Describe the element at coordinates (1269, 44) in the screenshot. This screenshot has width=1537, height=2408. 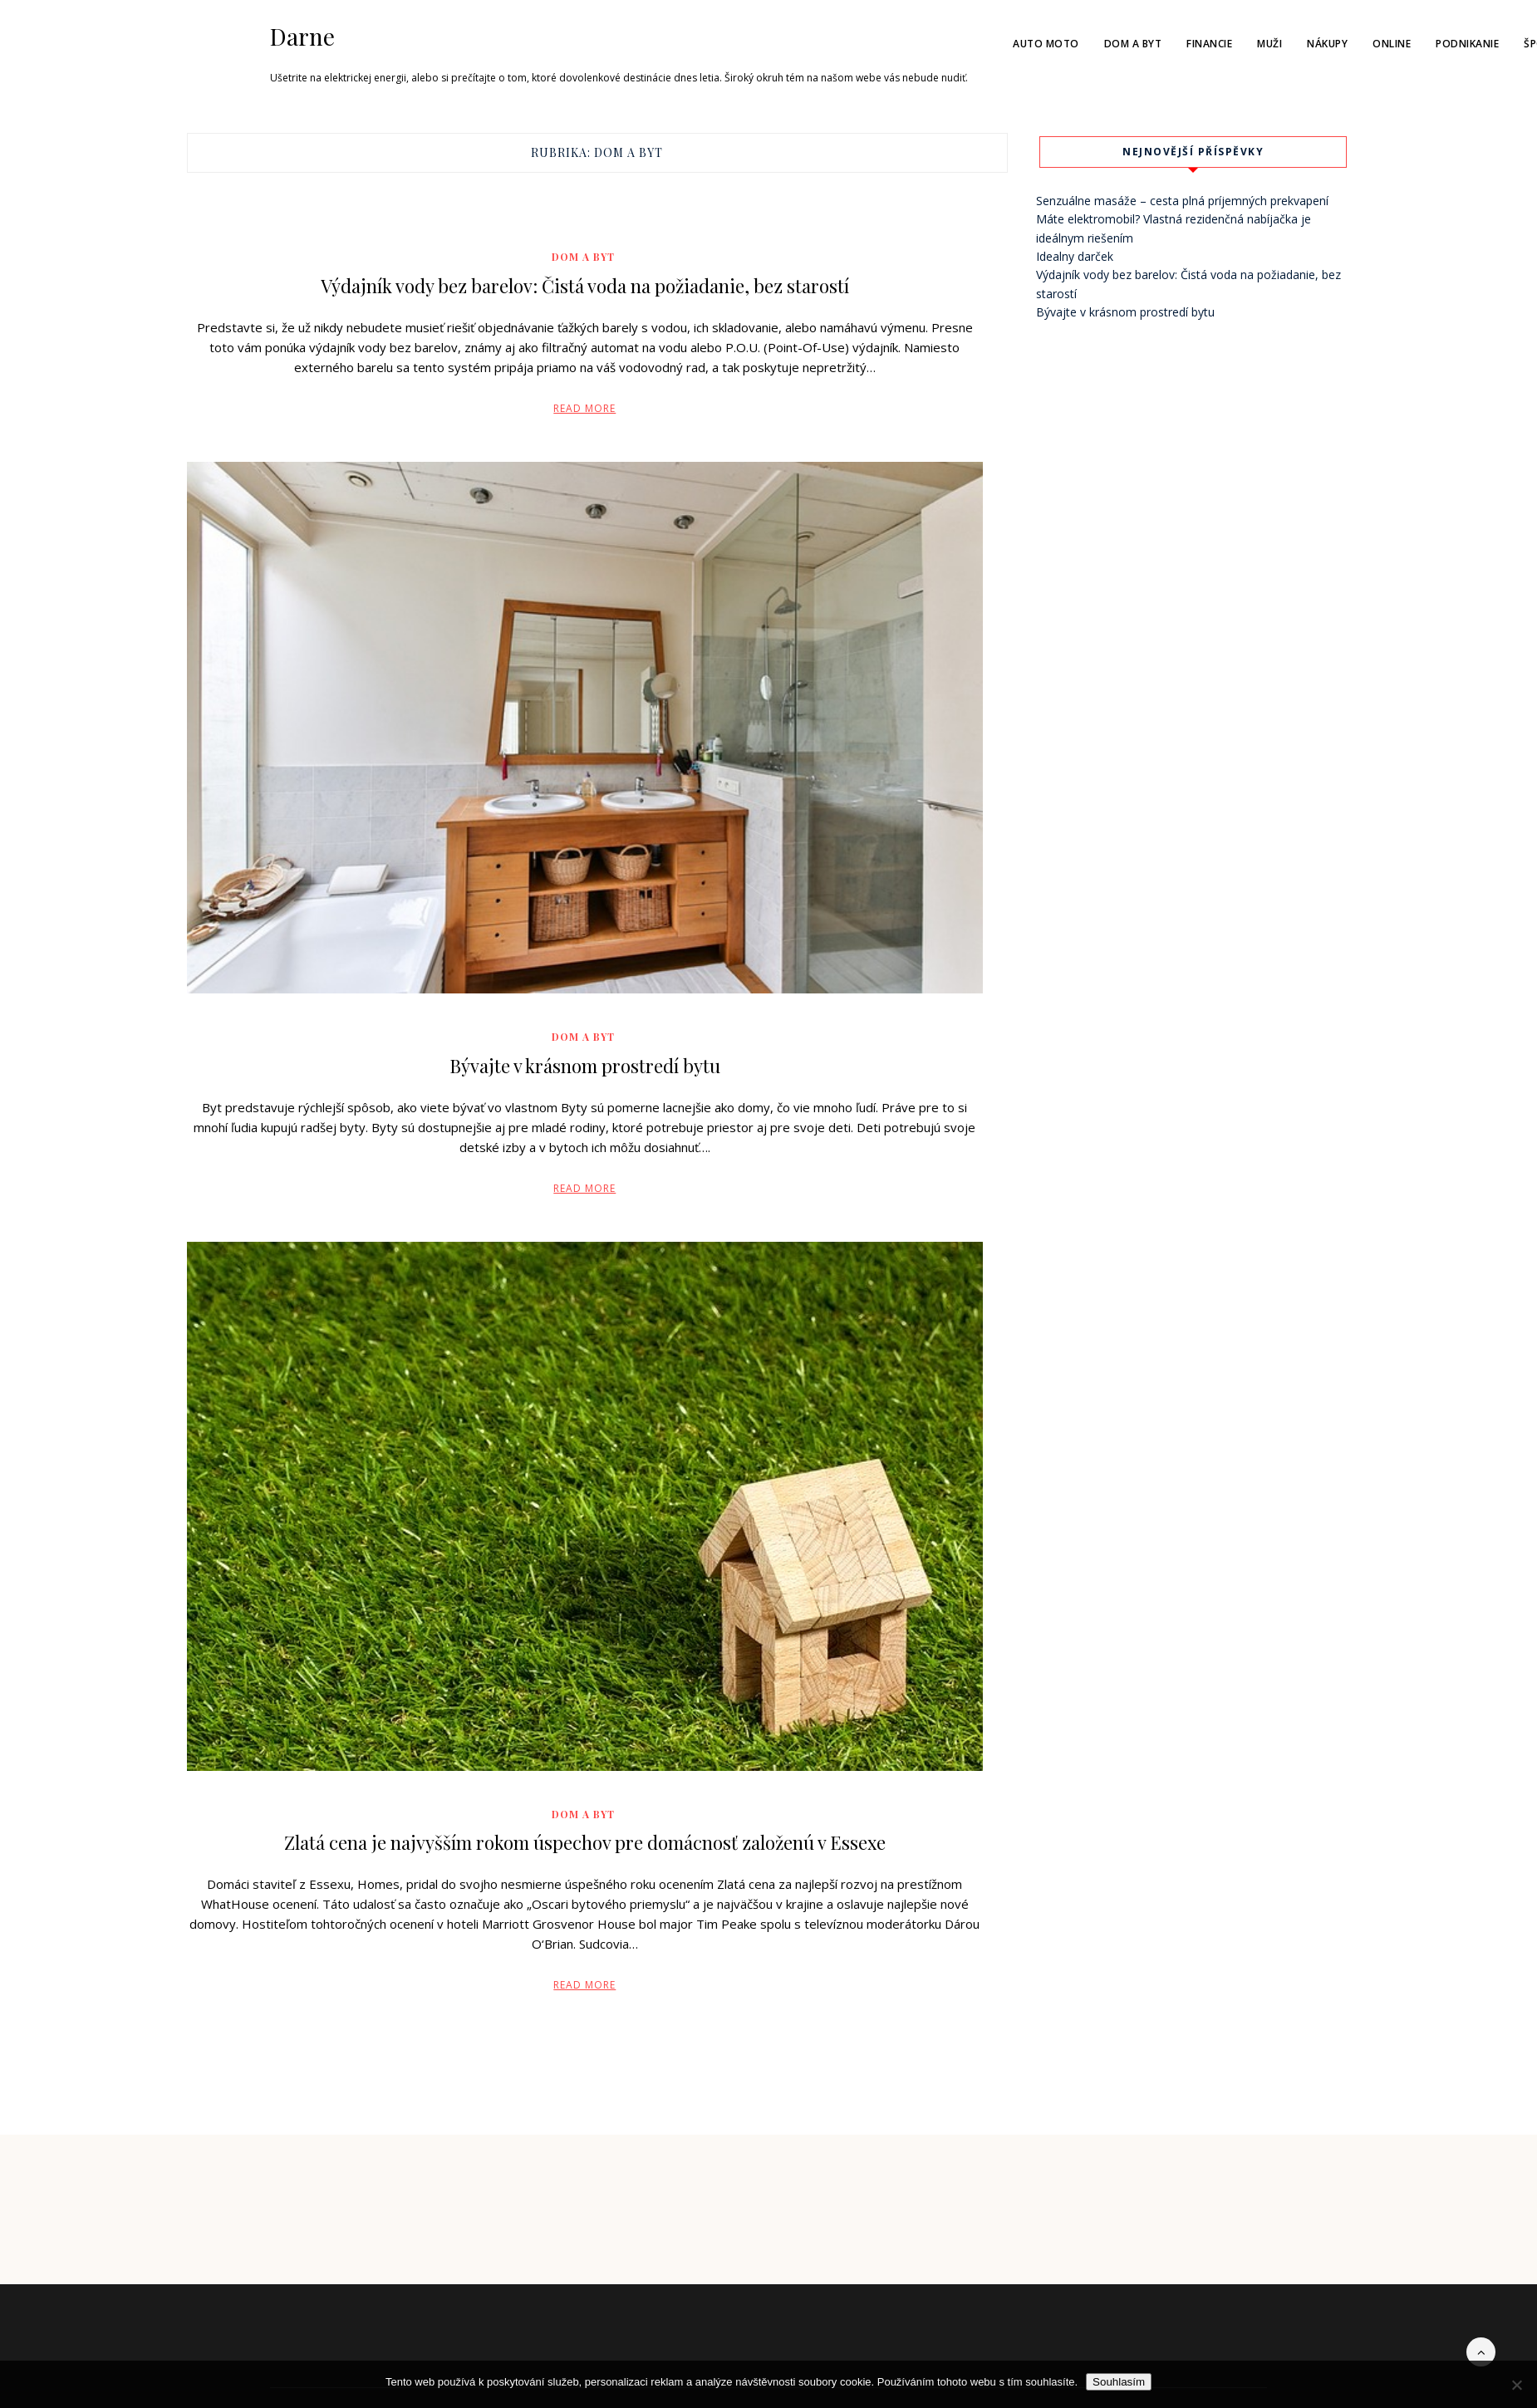
I see `Muži` at that location.